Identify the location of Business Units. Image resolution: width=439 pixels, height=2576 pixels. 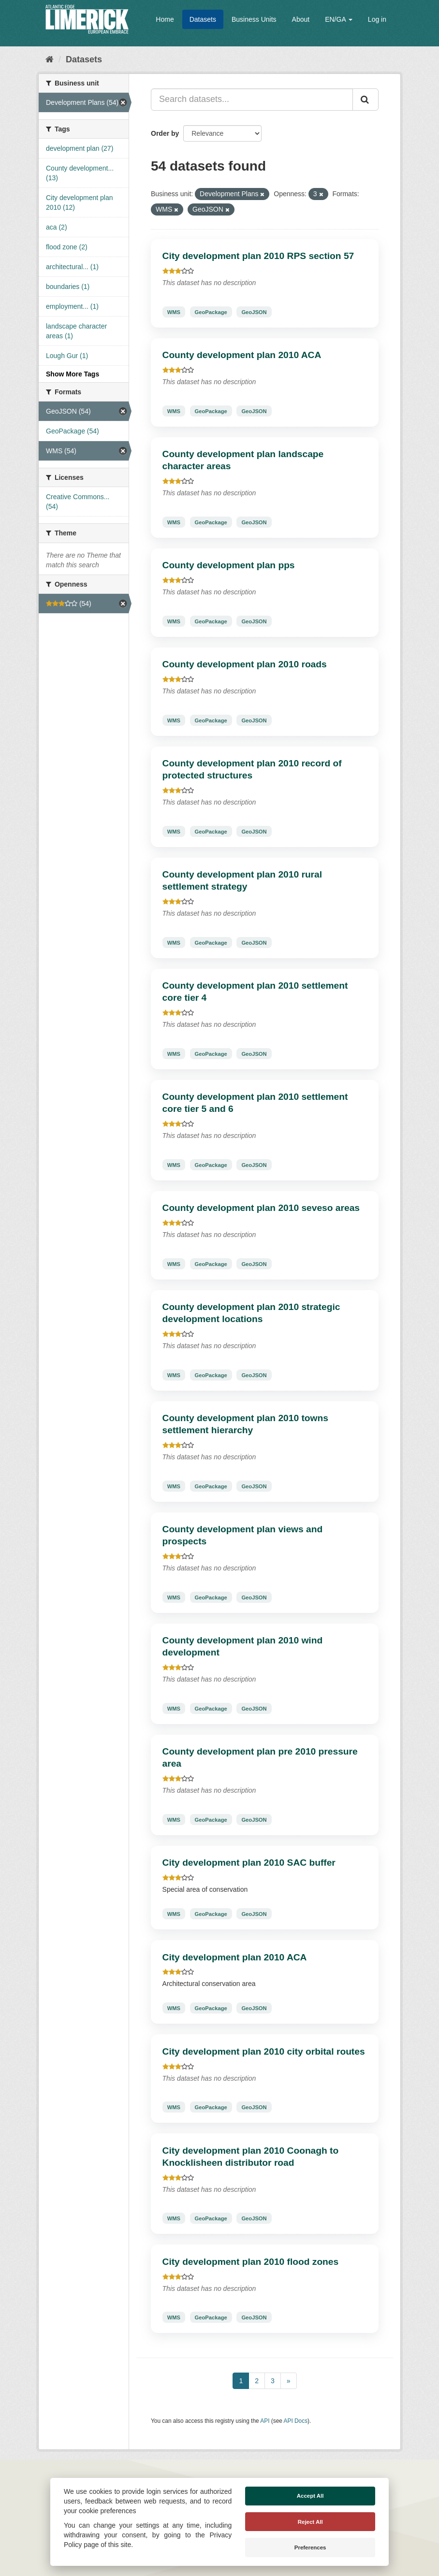
(254, 19).